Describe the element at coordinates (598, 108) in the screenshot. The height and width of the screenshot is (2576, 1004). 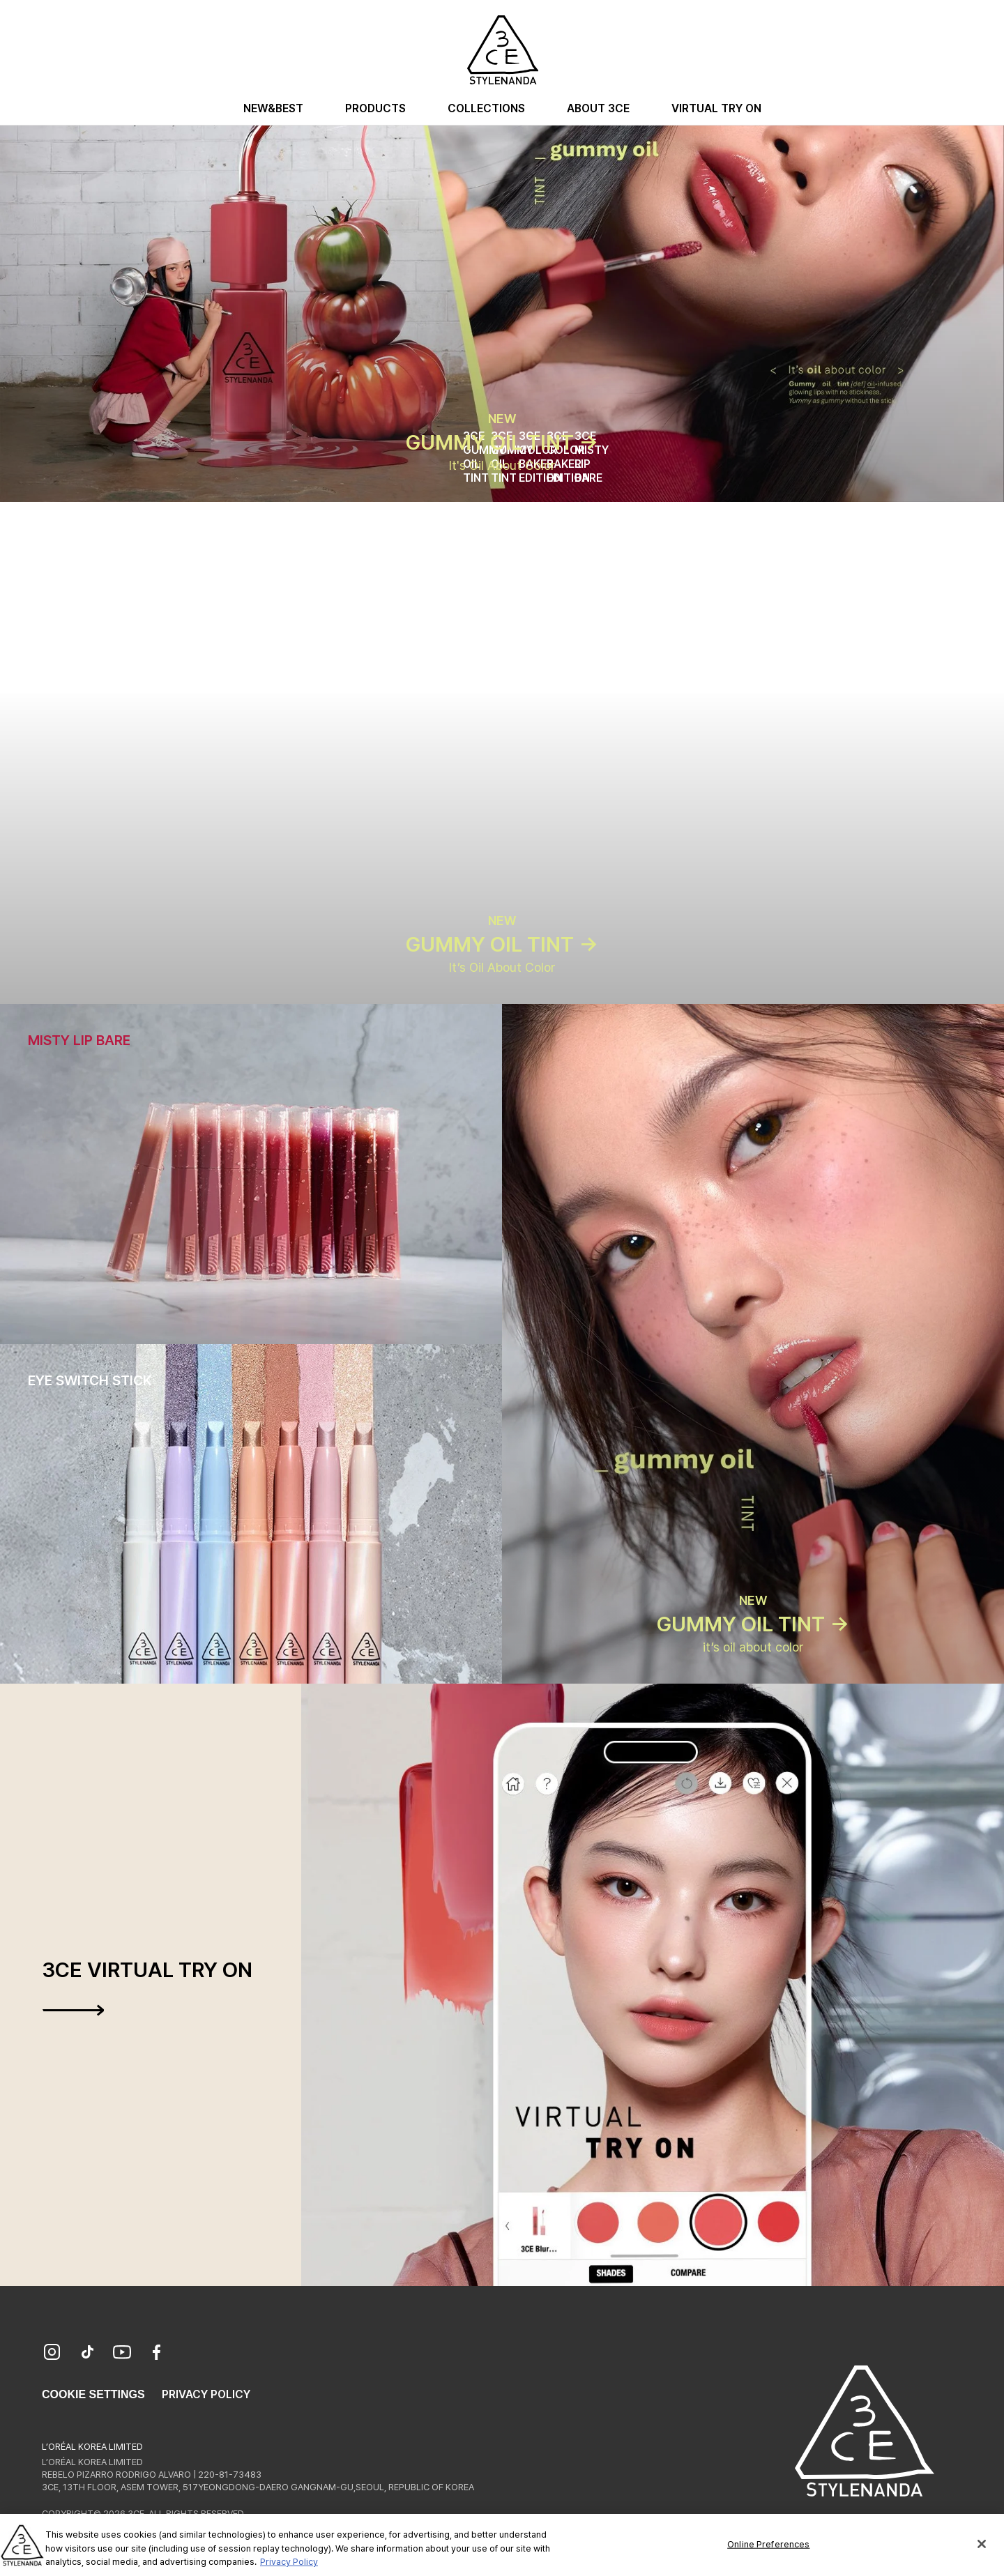
I see `About 3CE` at that location.